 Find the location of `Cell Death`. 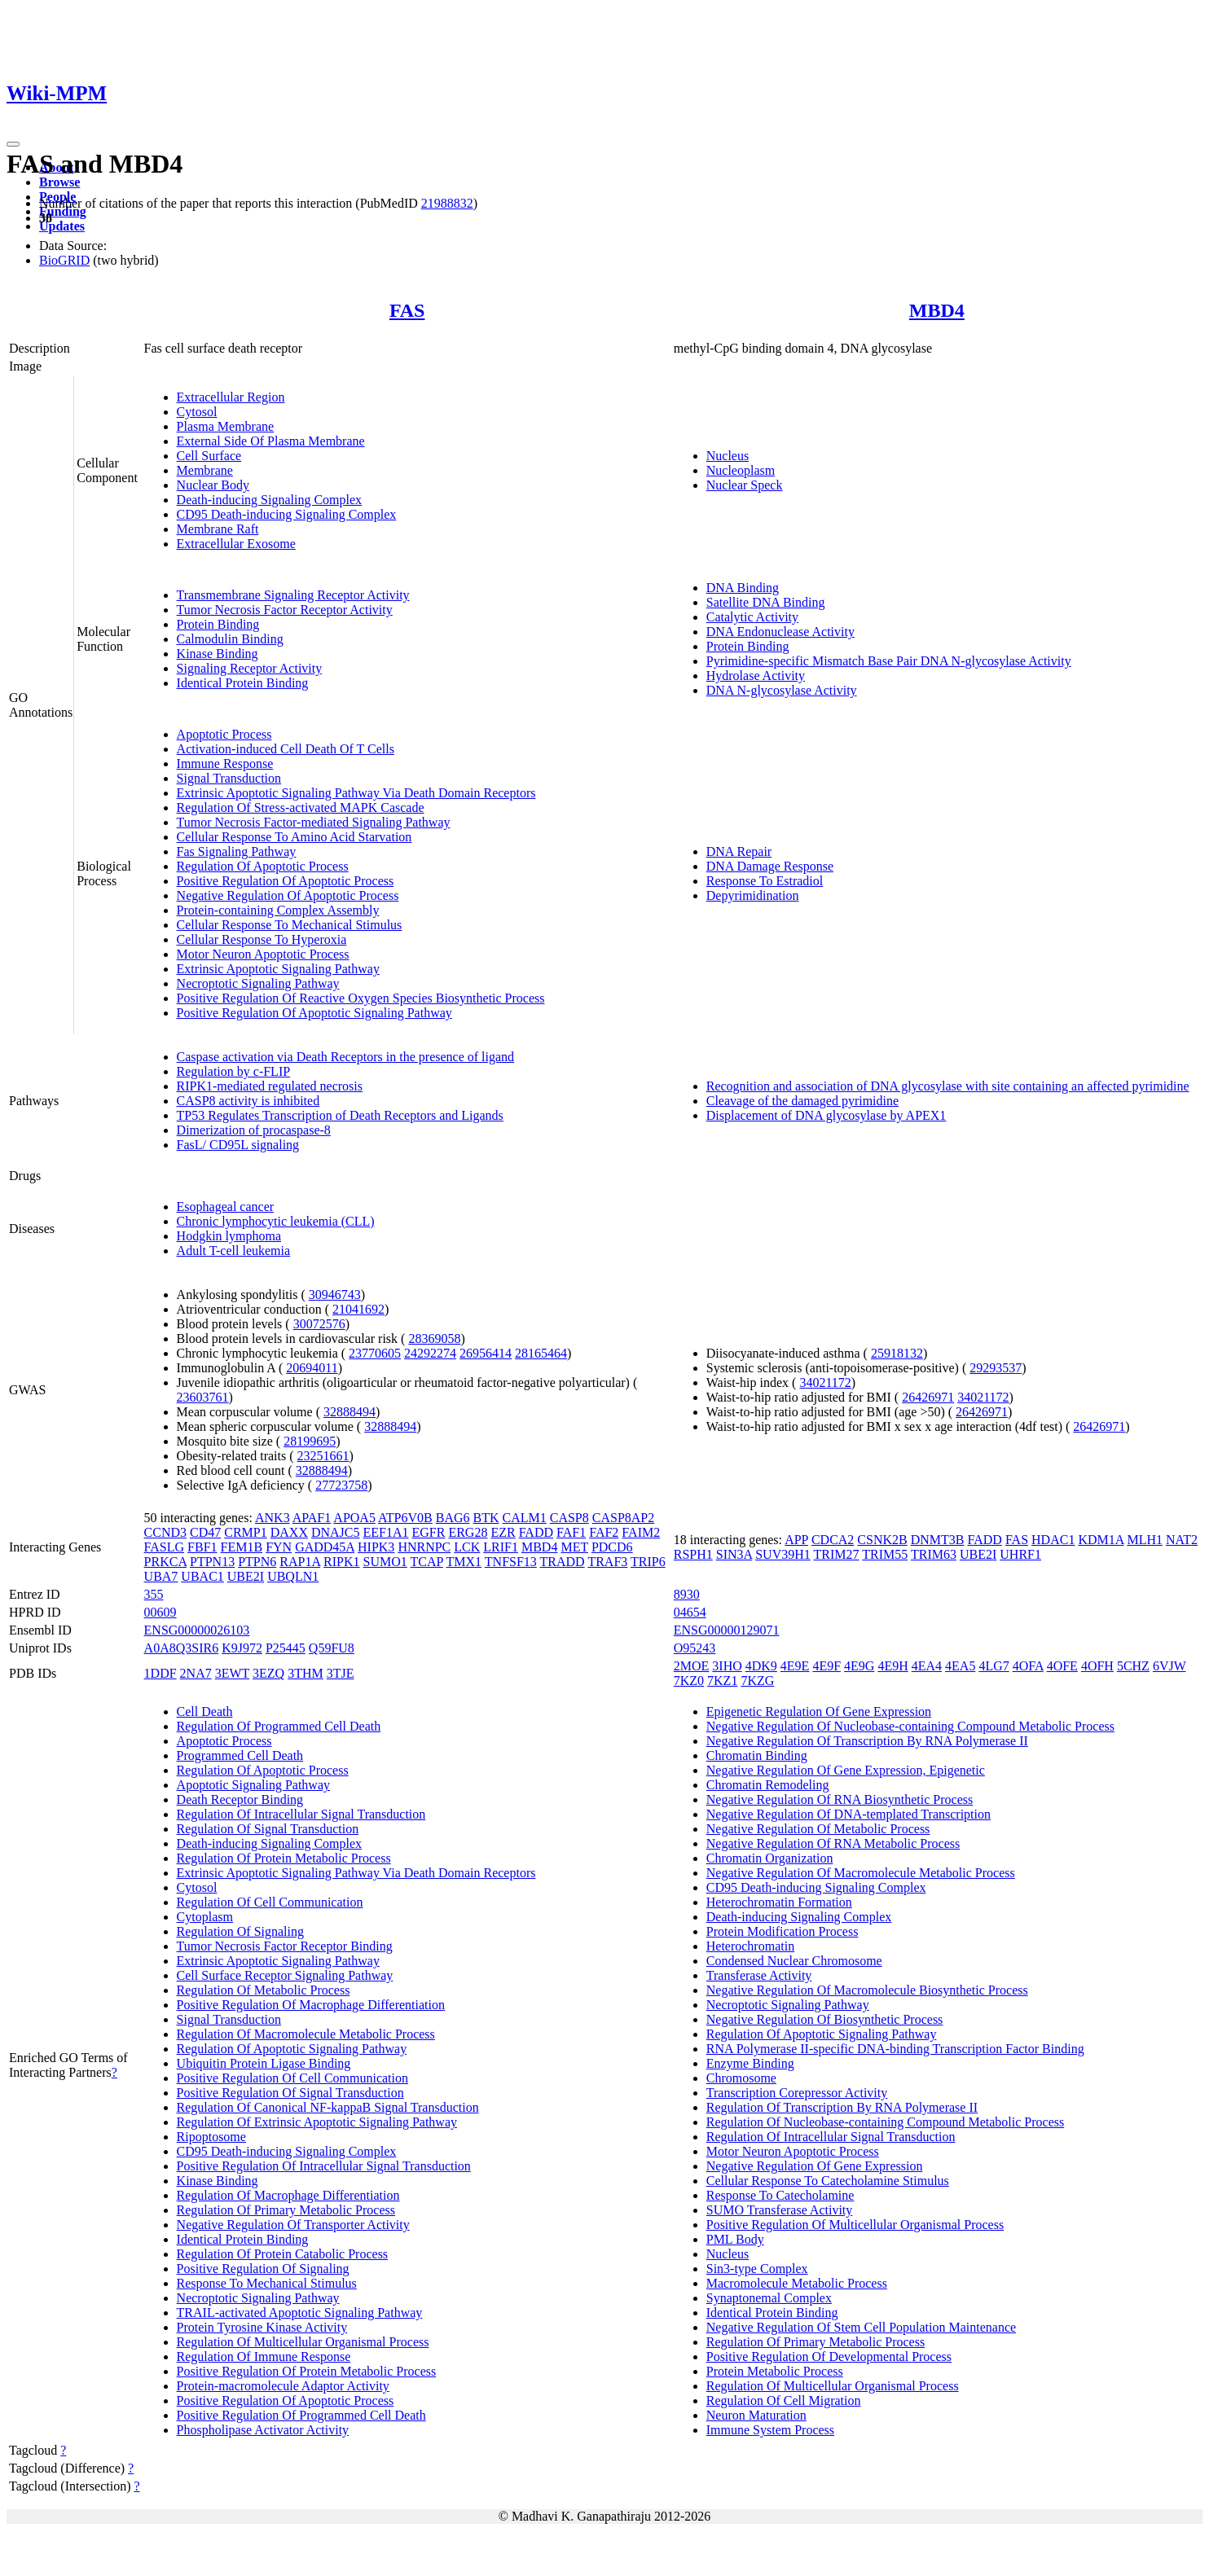

Cell Death is located at coordinates (205, 1711).